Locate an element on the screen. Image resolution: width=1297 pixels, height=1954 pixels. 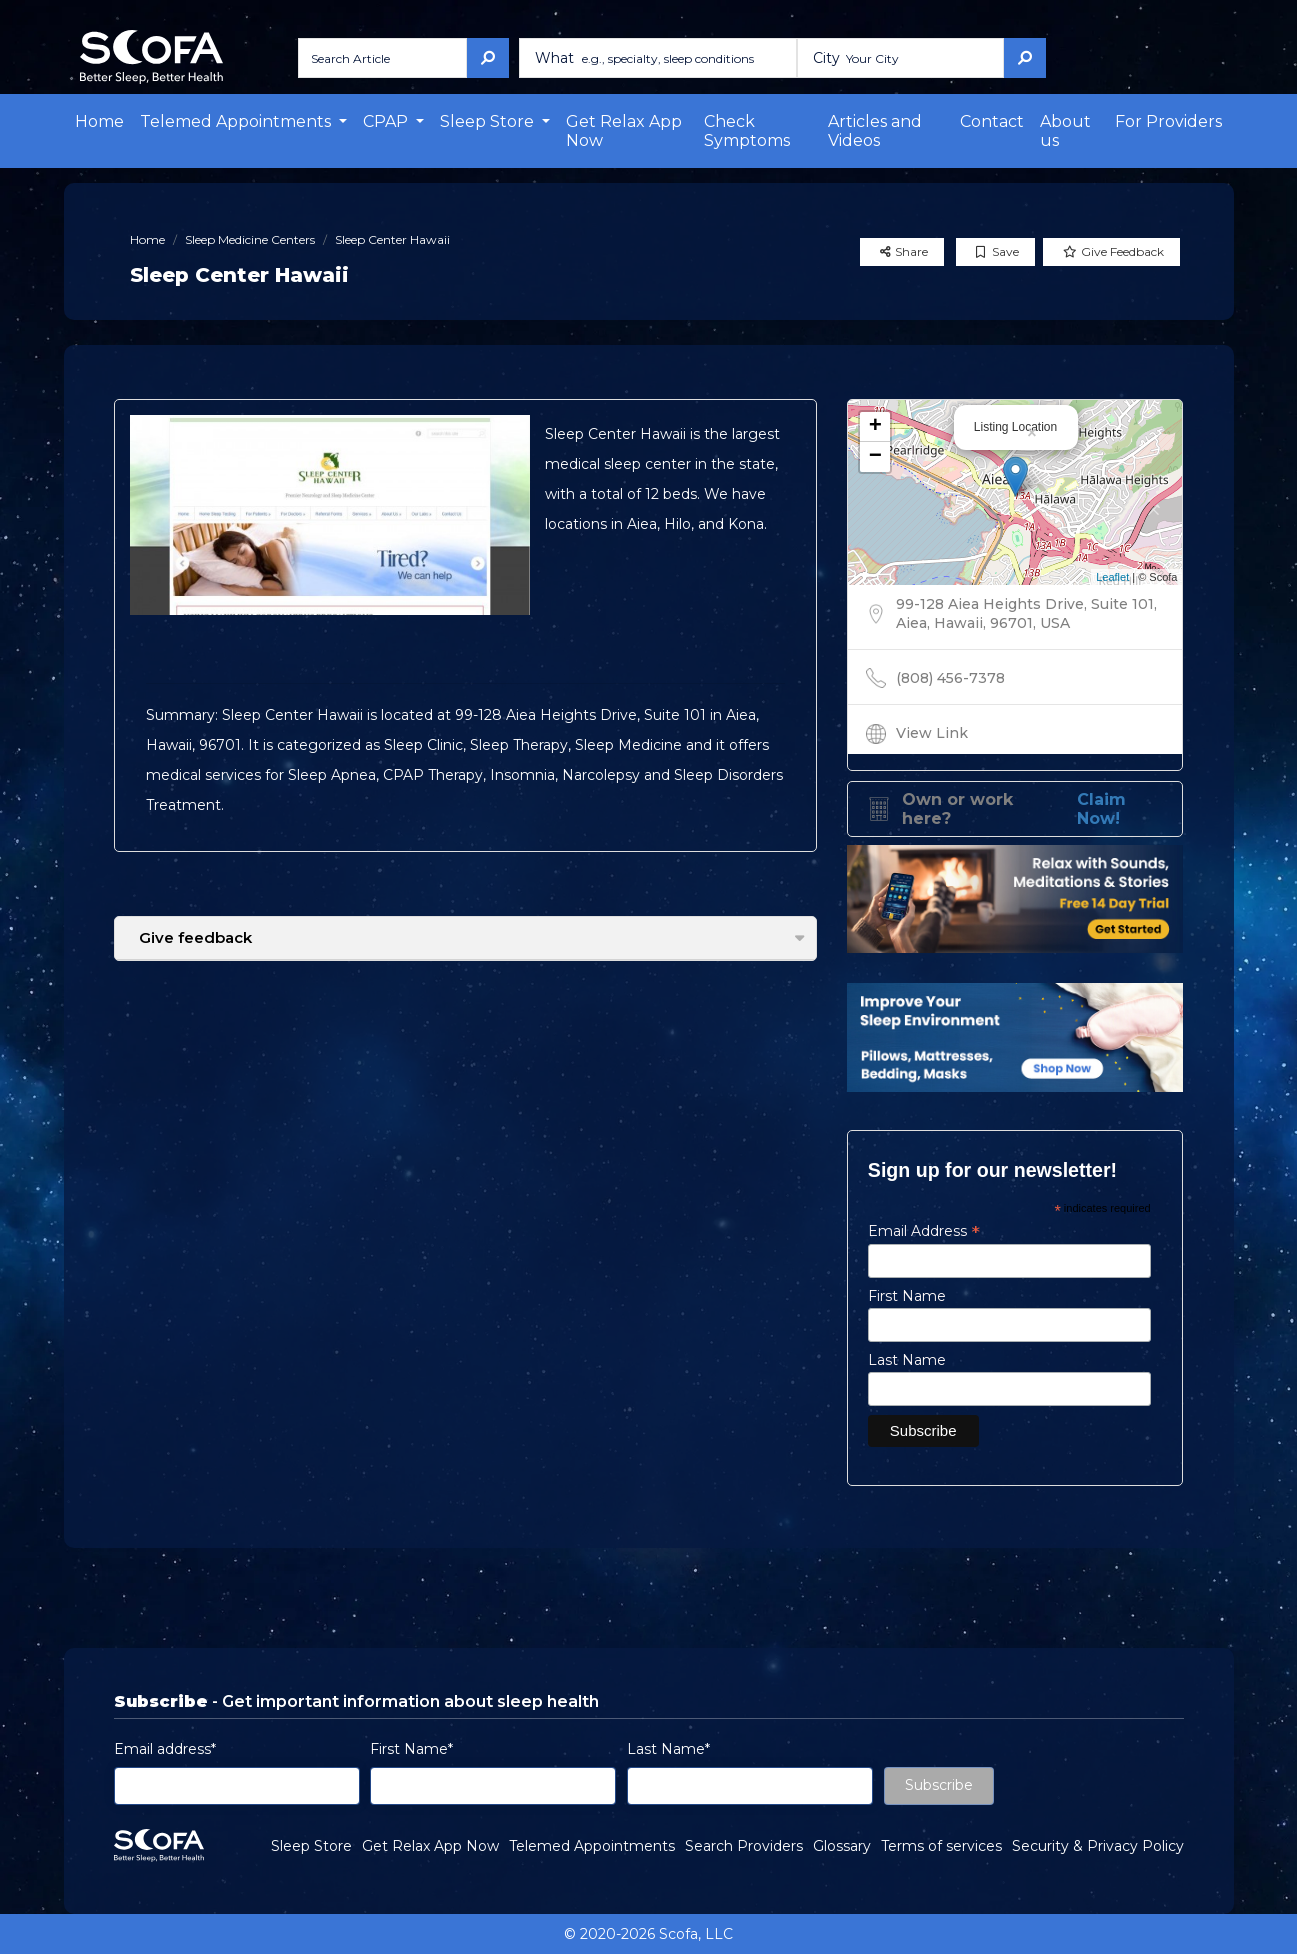
Sleep Store is located at coordinates (311, 1846).